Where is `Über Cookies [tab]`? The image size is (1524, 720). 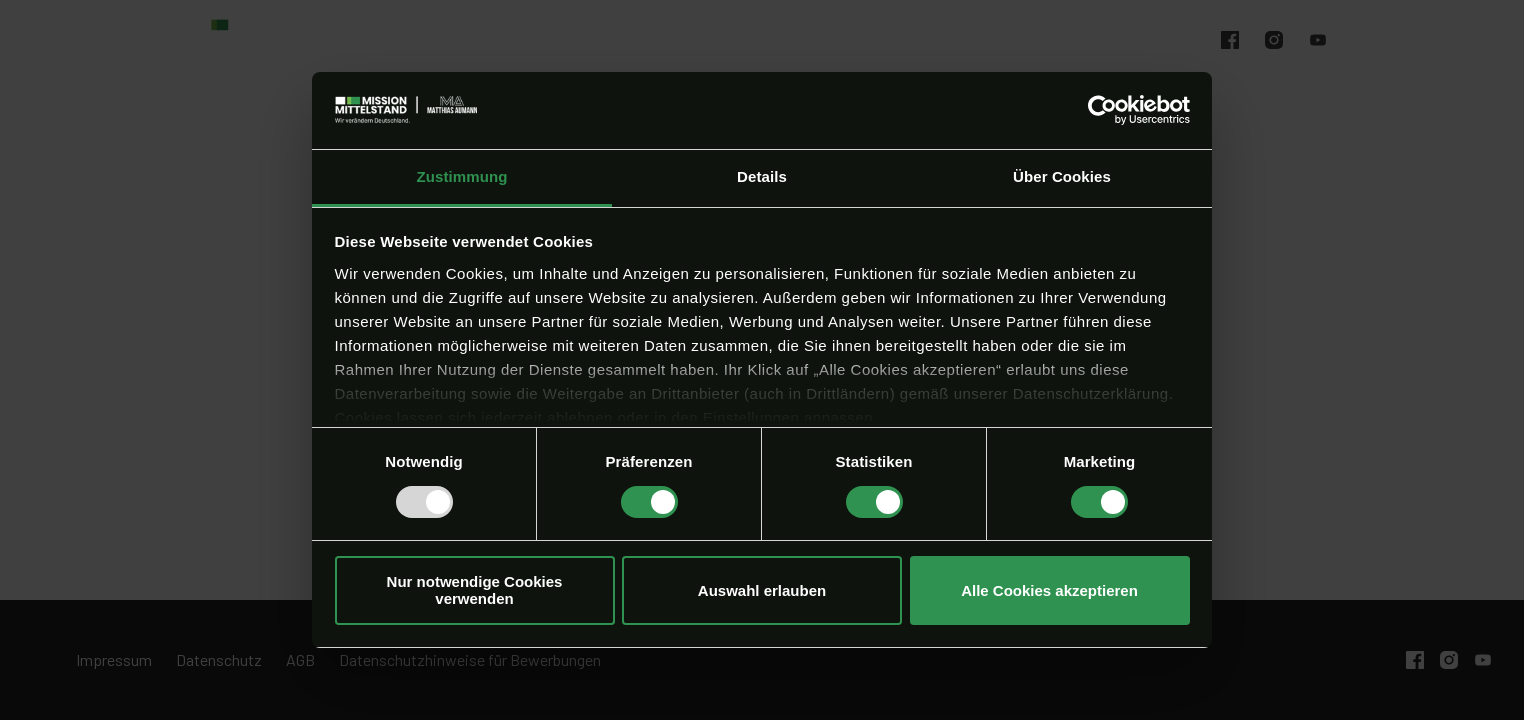 Über Cookies [tab] is located at coordinates (1062, 176).